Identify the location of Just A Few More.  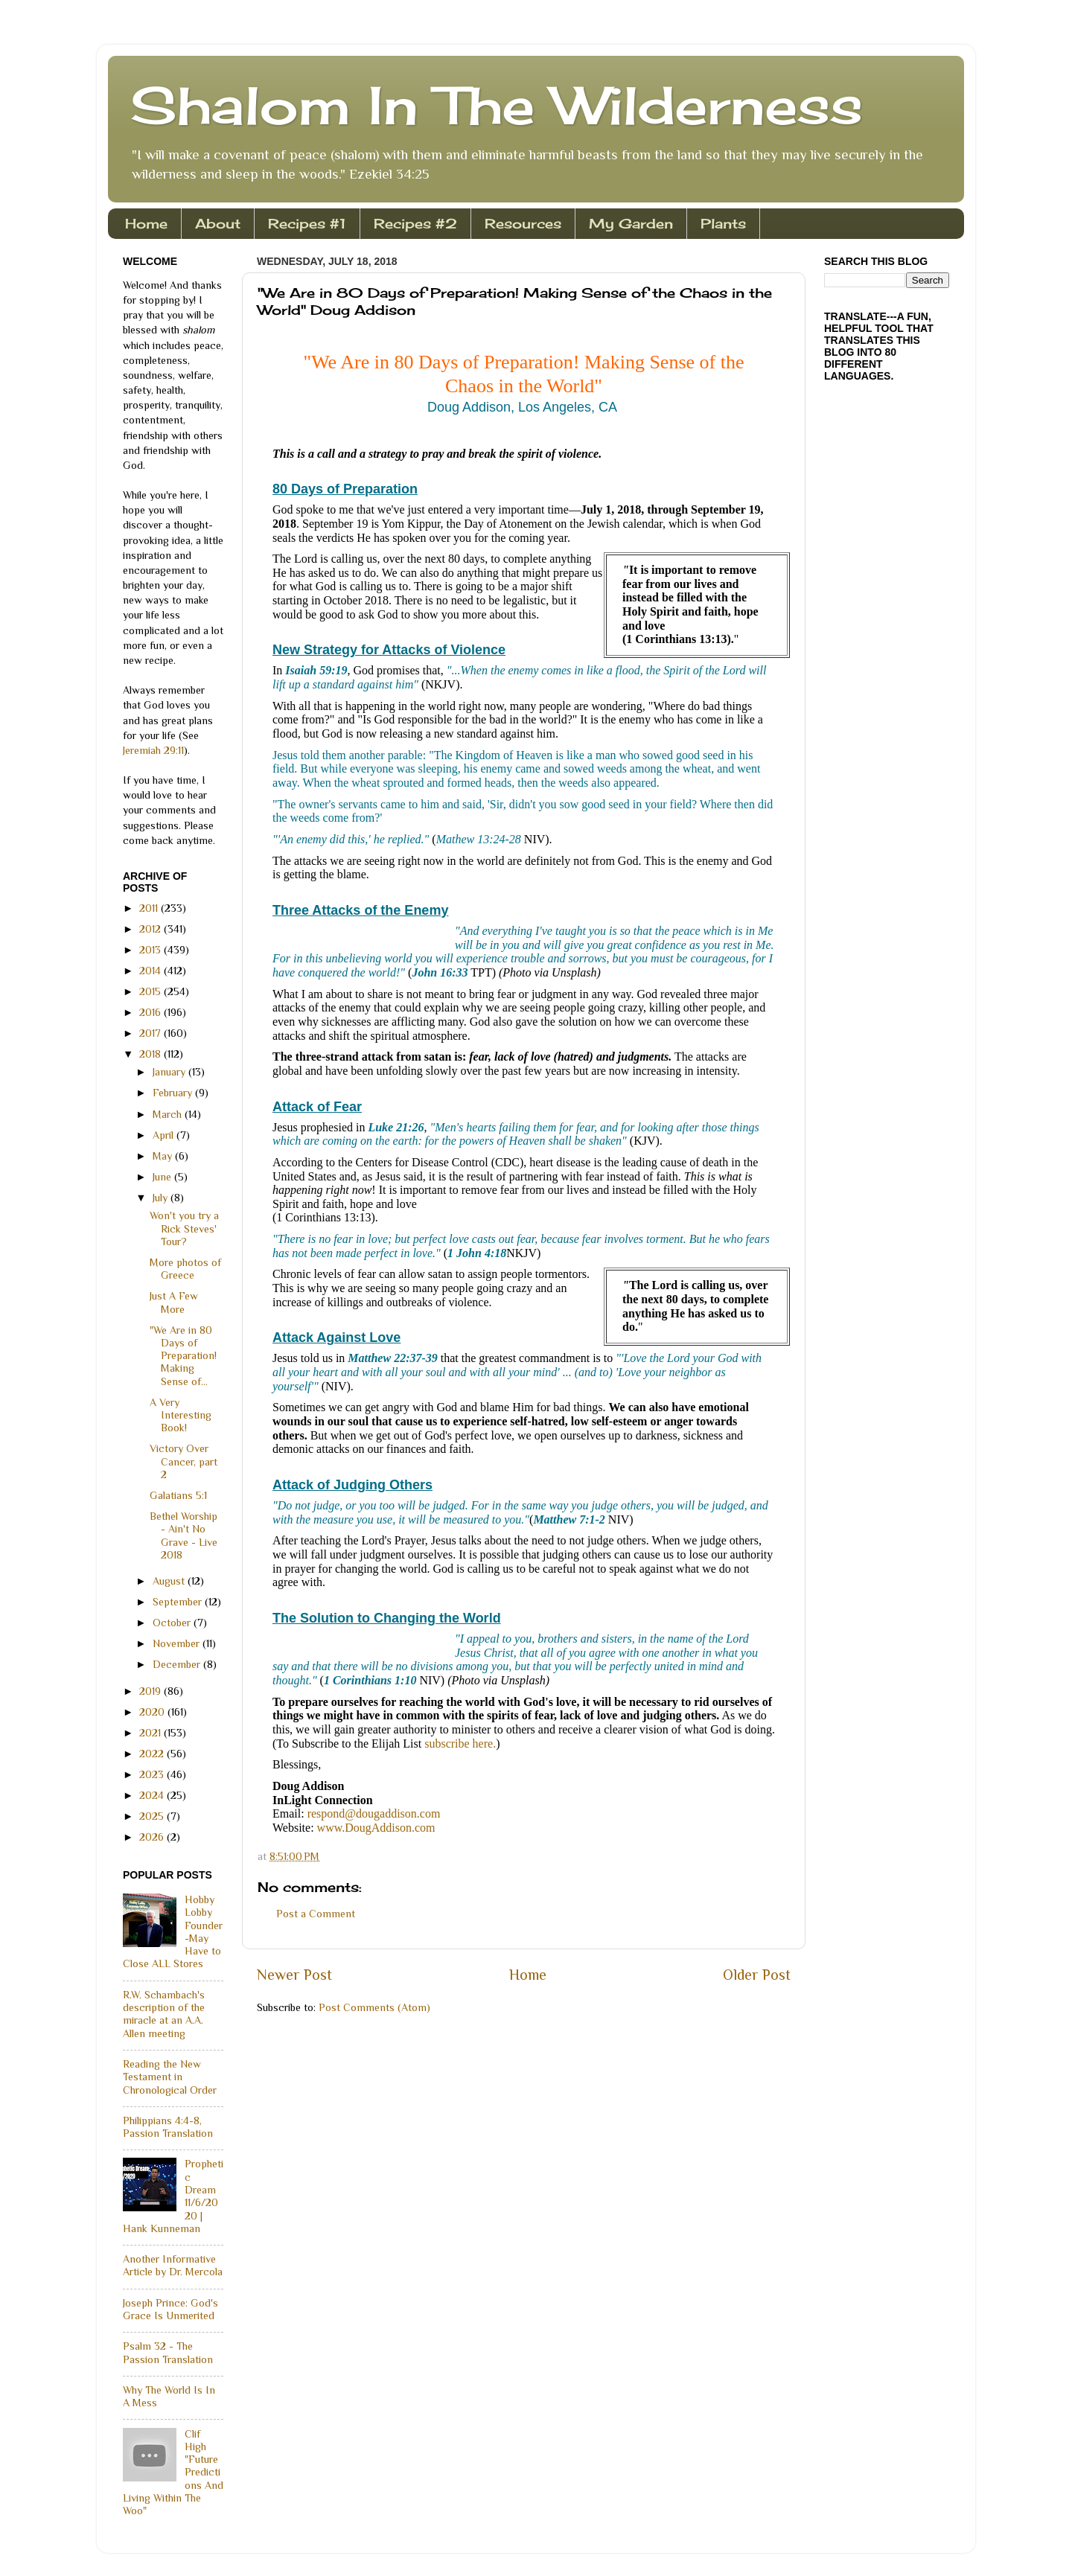
(174, 1302).